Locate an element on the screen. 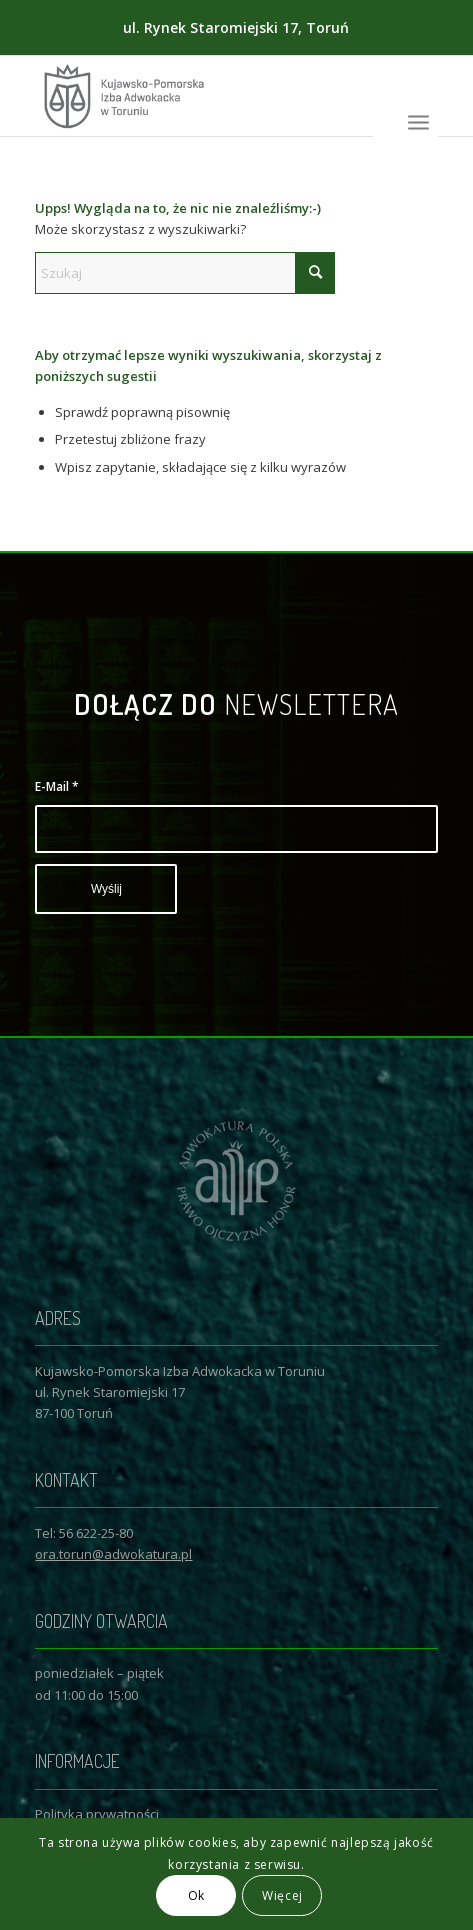 The image size is (473, 1930). ora.torun@adwokatura.pl is located at coordinates (113, 1554).